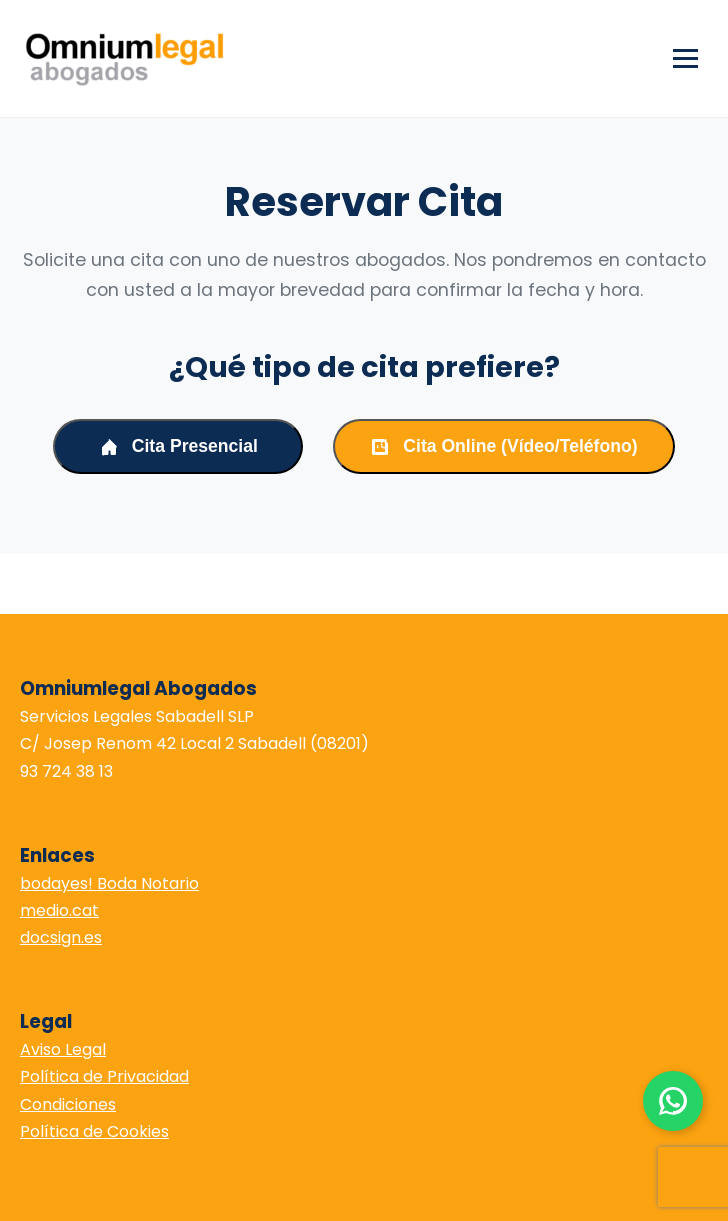 The image size is (728, 1221). What do you see at coordinates (94, 1131) in the screenshot?
I see `Política de Cookies` at bounding box center [94, 1131].